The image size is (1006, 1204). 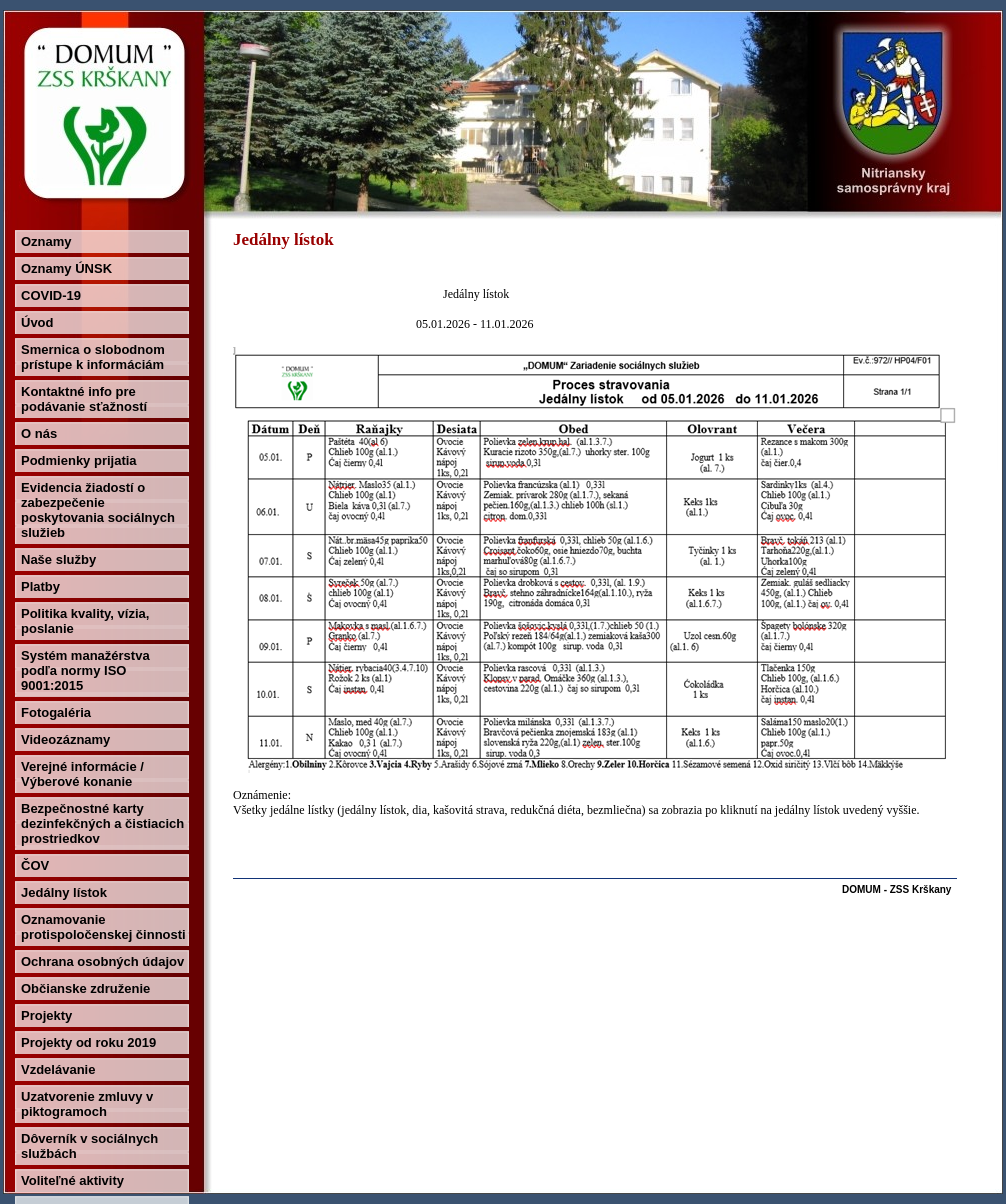 What do you see at coordinates (37, 322) in the screenshot?
I see `Úvod` at bounding box center [37, 322].